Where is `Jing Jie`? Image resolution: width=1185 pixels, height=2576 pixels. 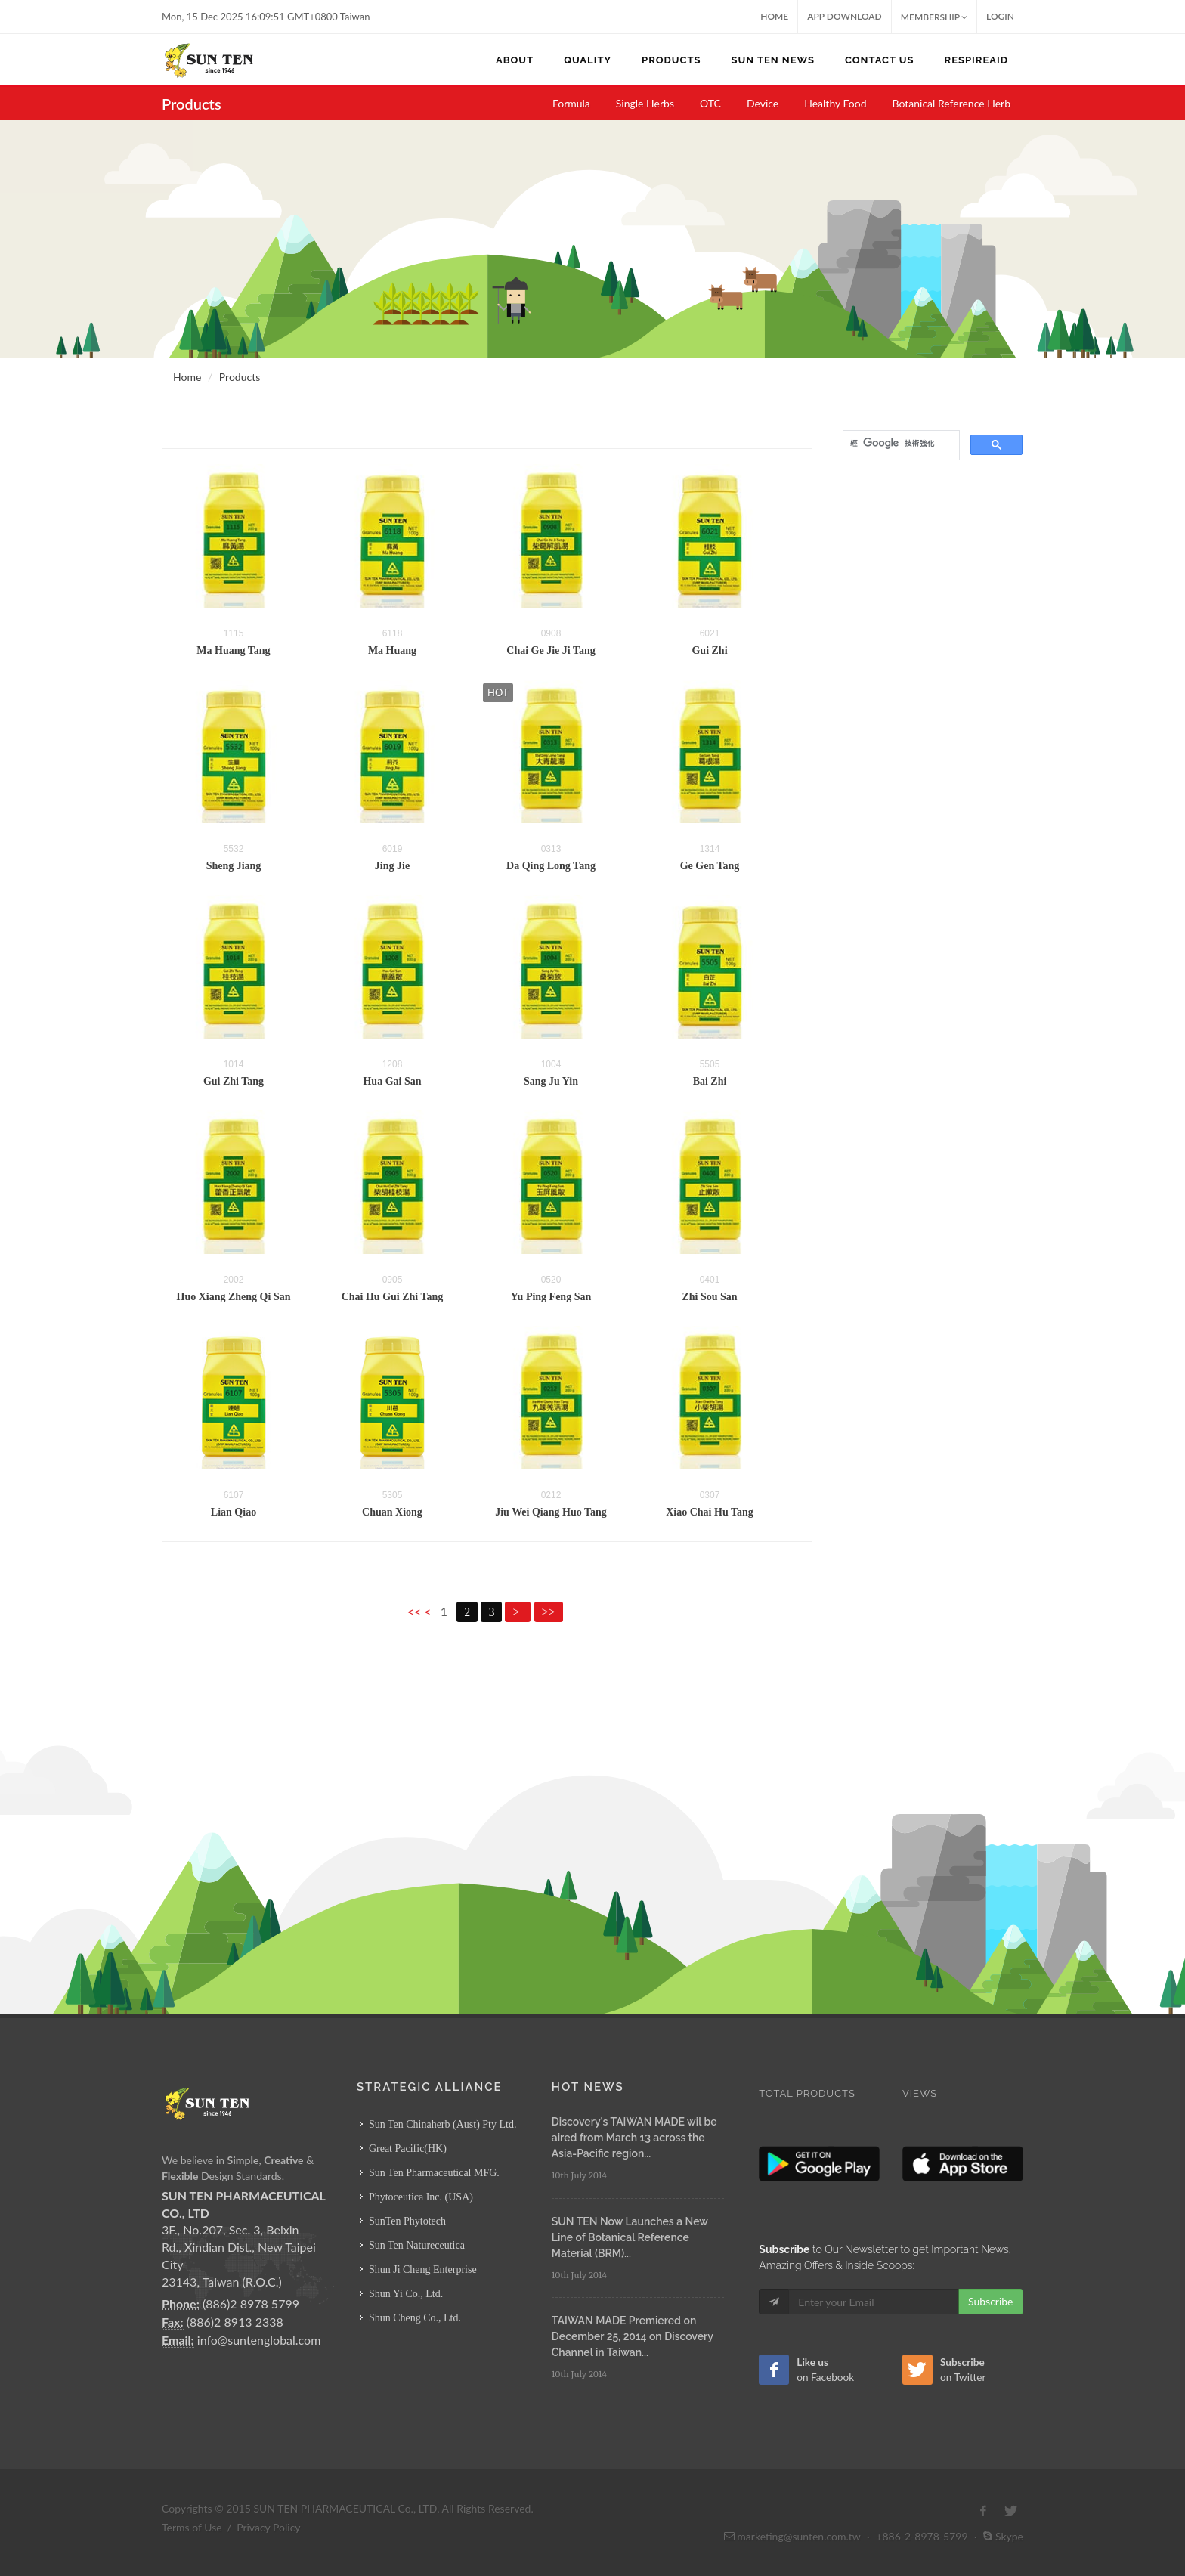 Jing Jie is located at coordinates (392, 866).